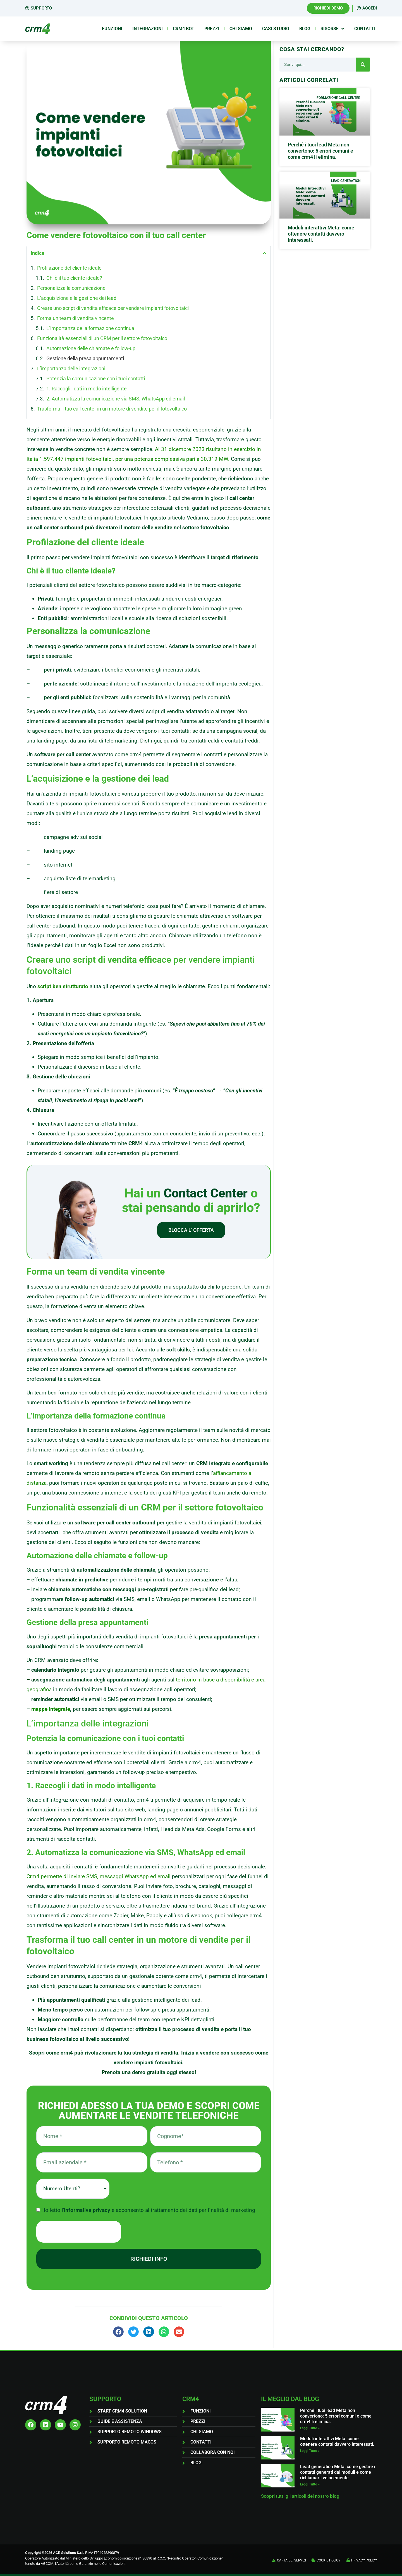  Describe the element at coordinates (75, 318) in the screenshot. I see `Forma un team di vendita vincente` at that location.